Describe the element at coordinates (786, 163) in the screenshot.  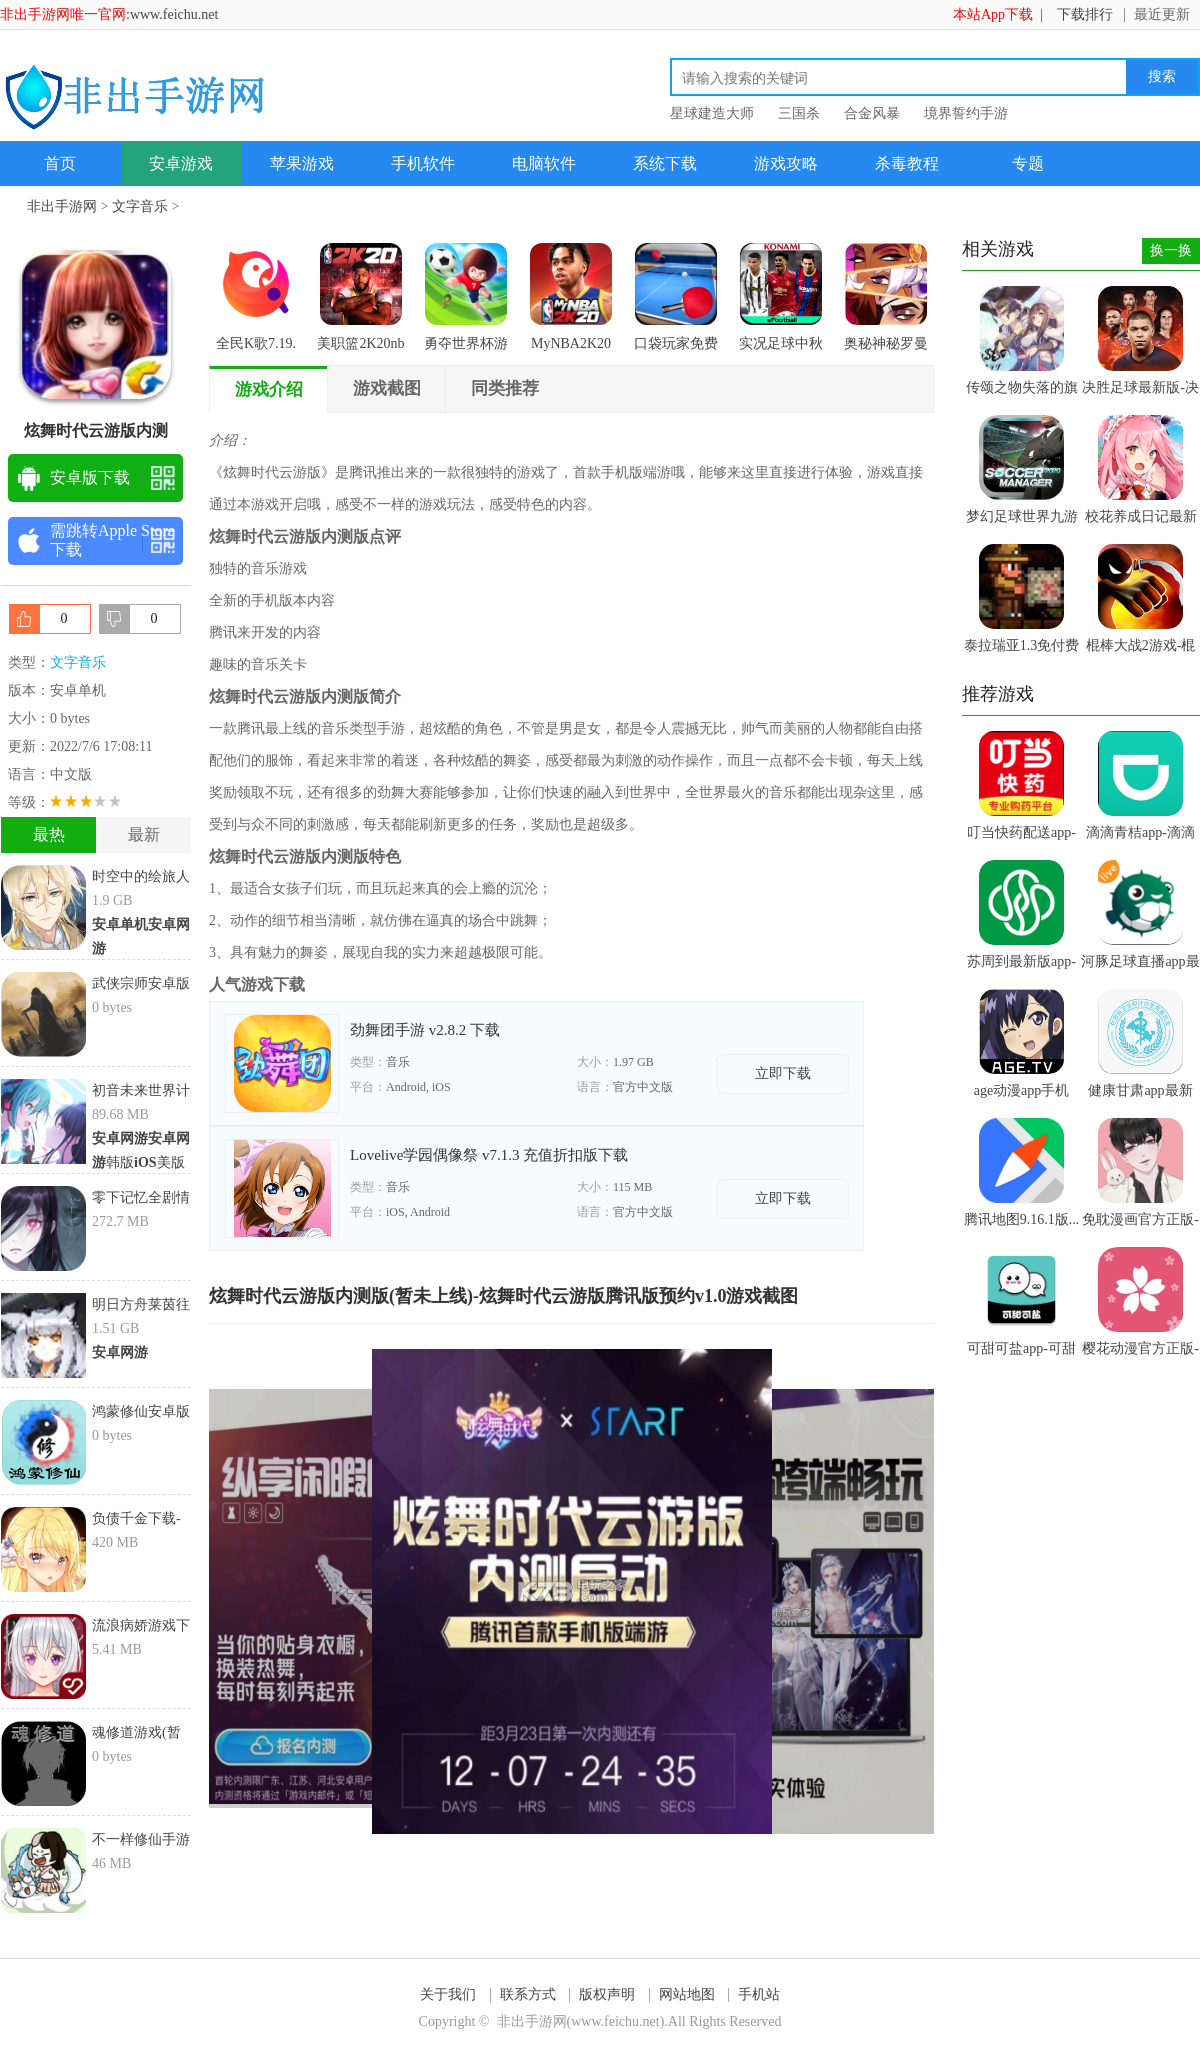
I see `游戏攻略` at that location.